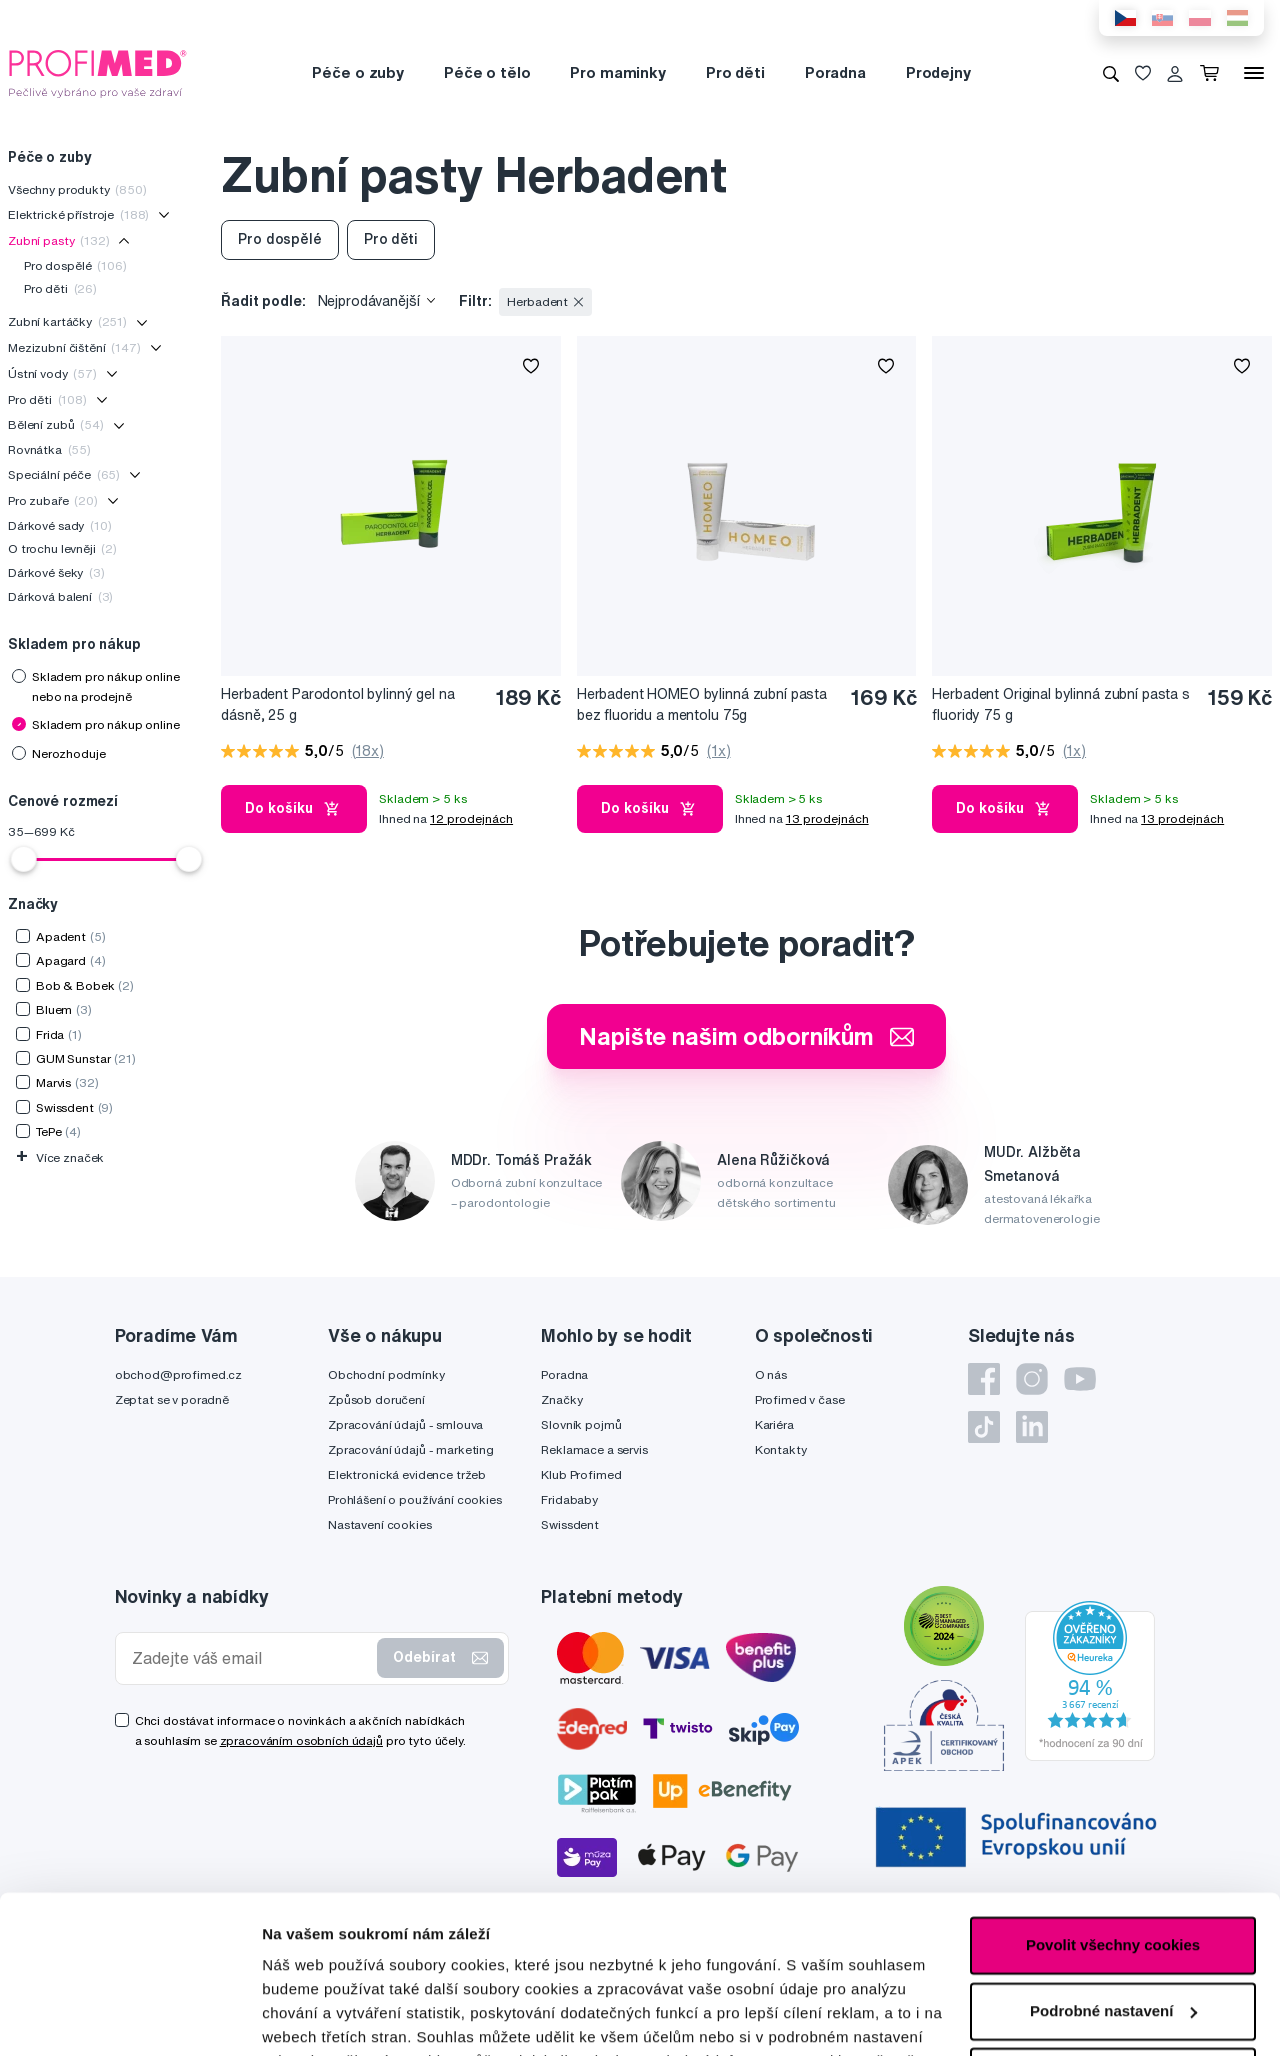  I want to click on Ústní vody, so click(52, 373).